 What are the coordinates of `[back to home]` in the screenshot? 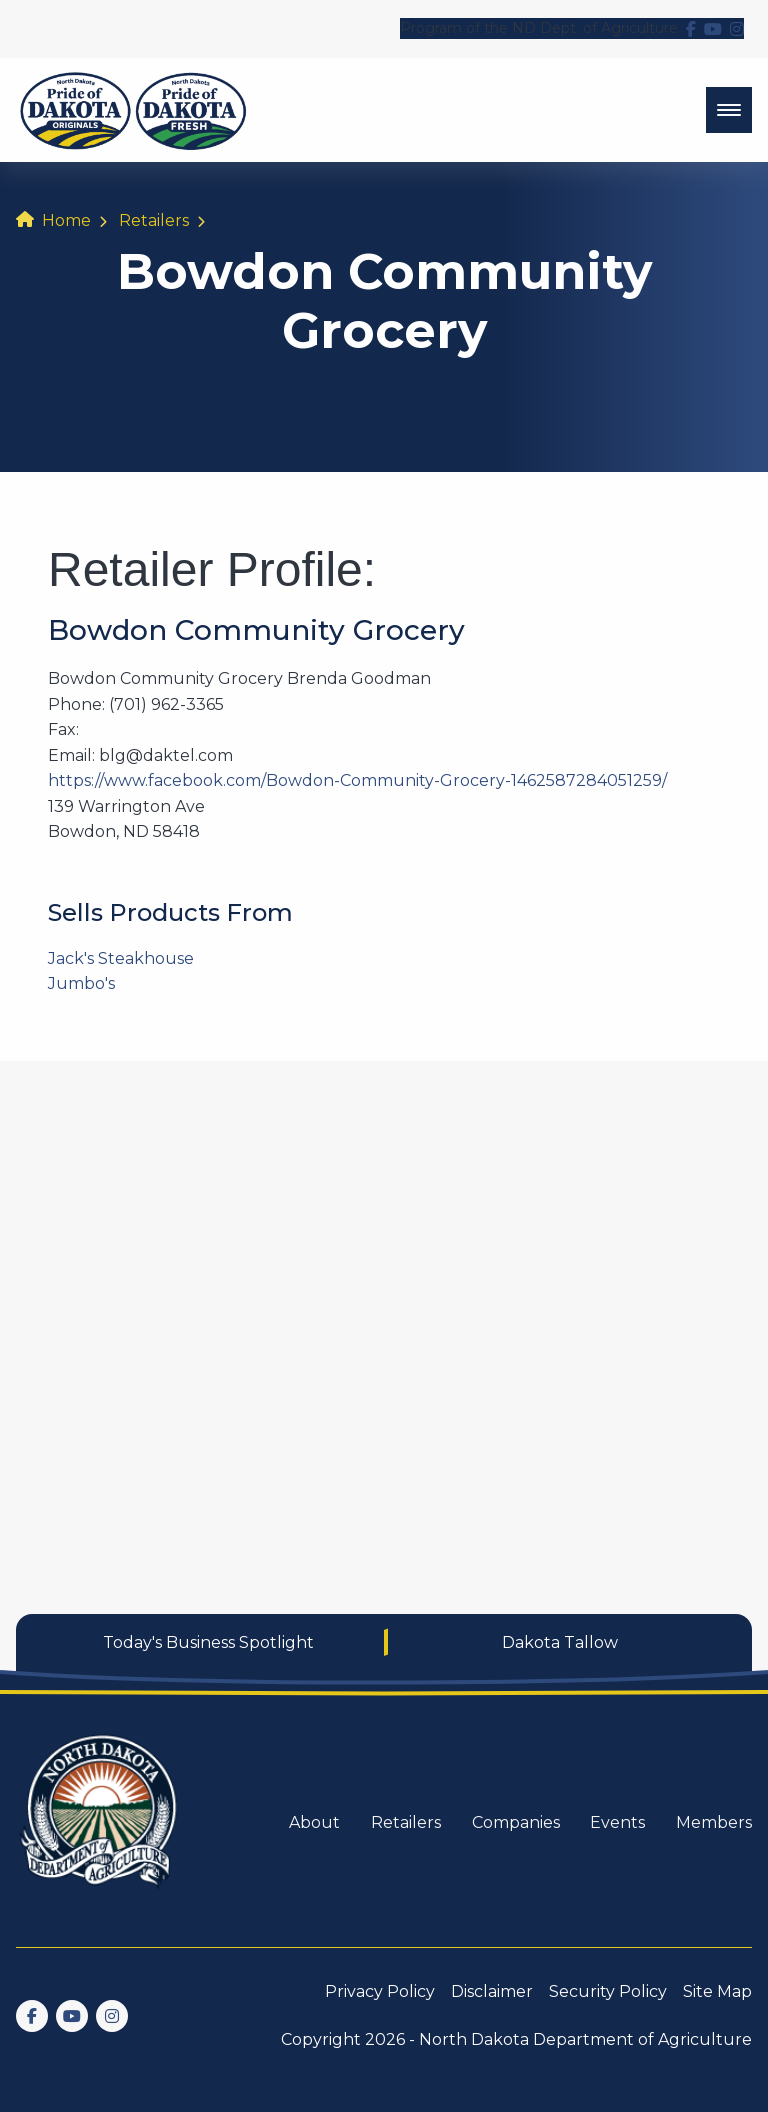 It's located at (133, 110).